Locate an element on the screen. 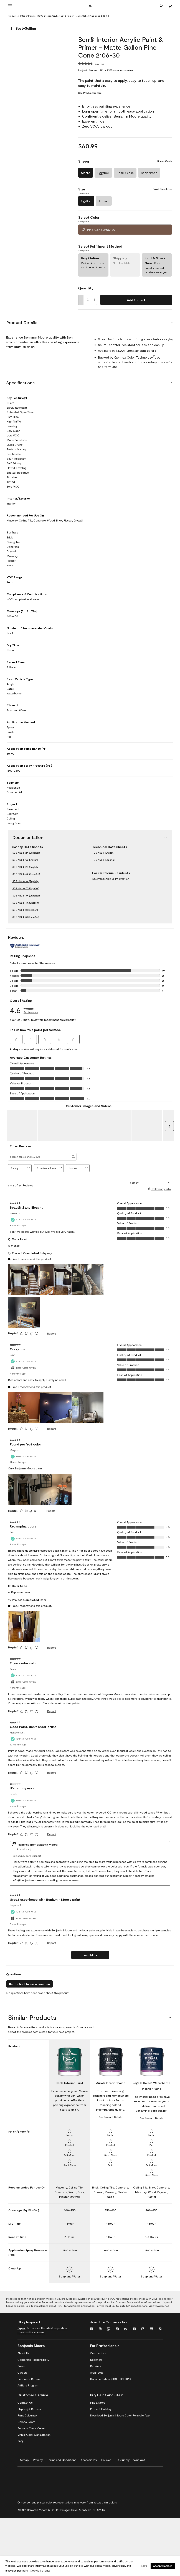 This screenshot has width=180, height=2576. [Contractors] is located at coordinates (98, 2353).